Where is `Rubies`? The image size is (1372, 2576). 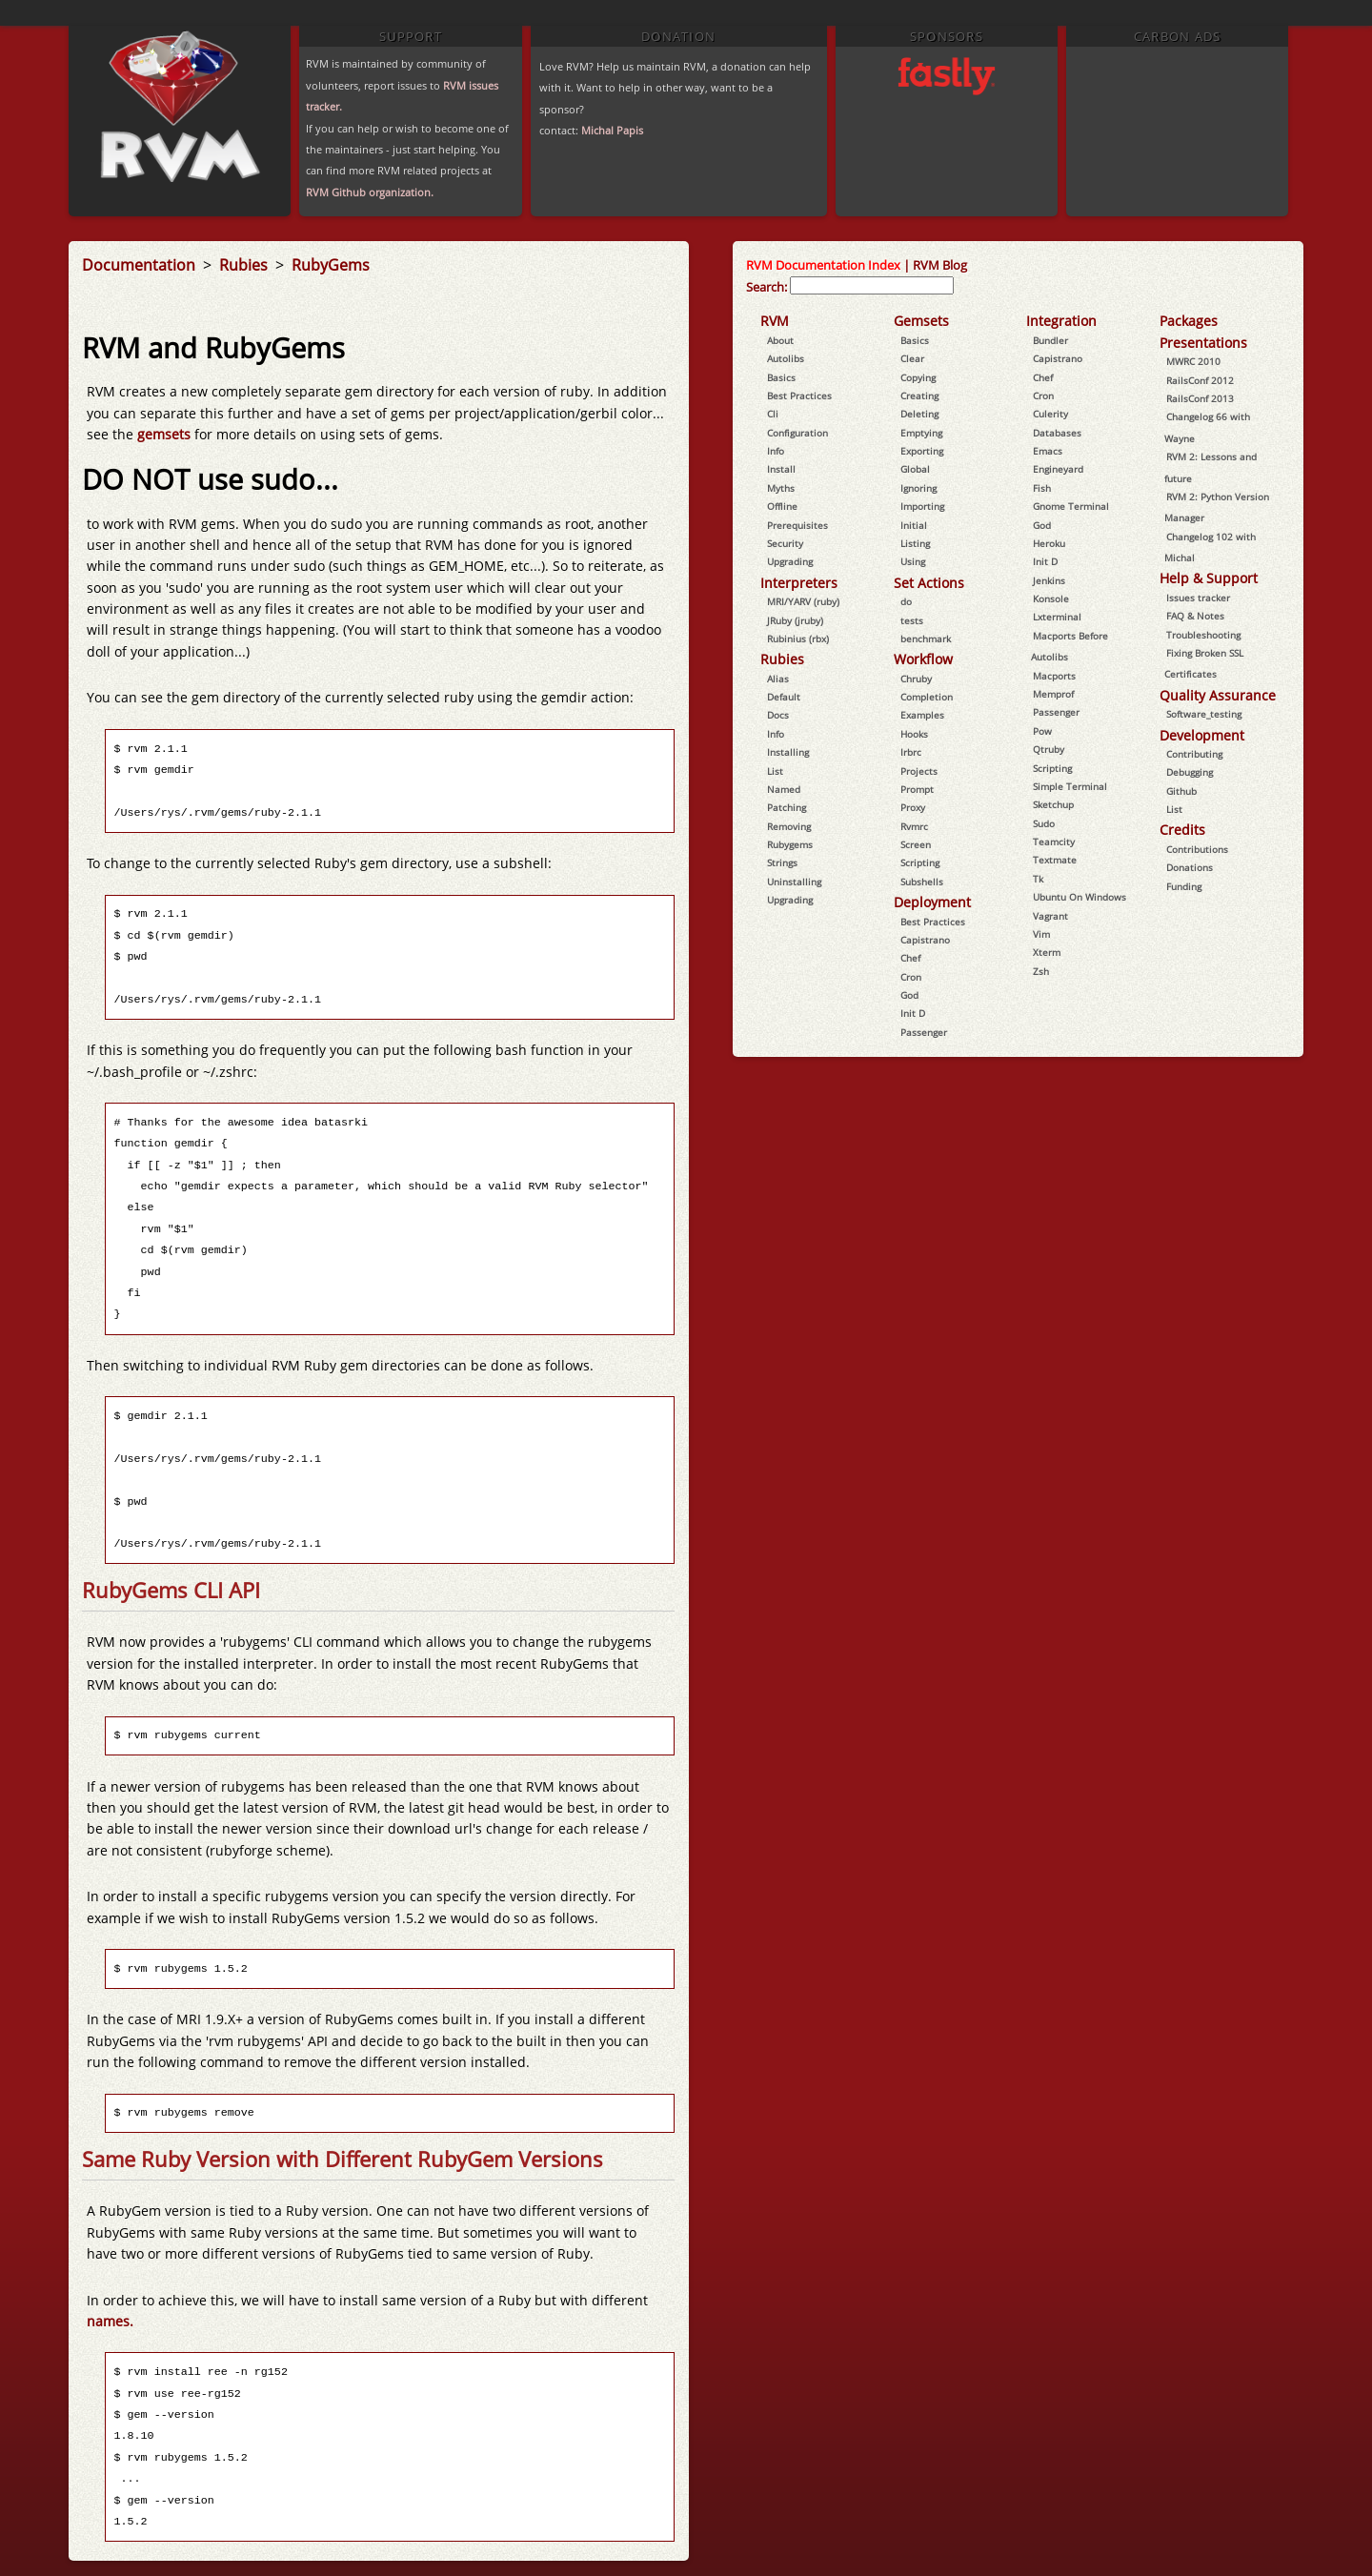
Rubies is located at coordinates (245, 264).